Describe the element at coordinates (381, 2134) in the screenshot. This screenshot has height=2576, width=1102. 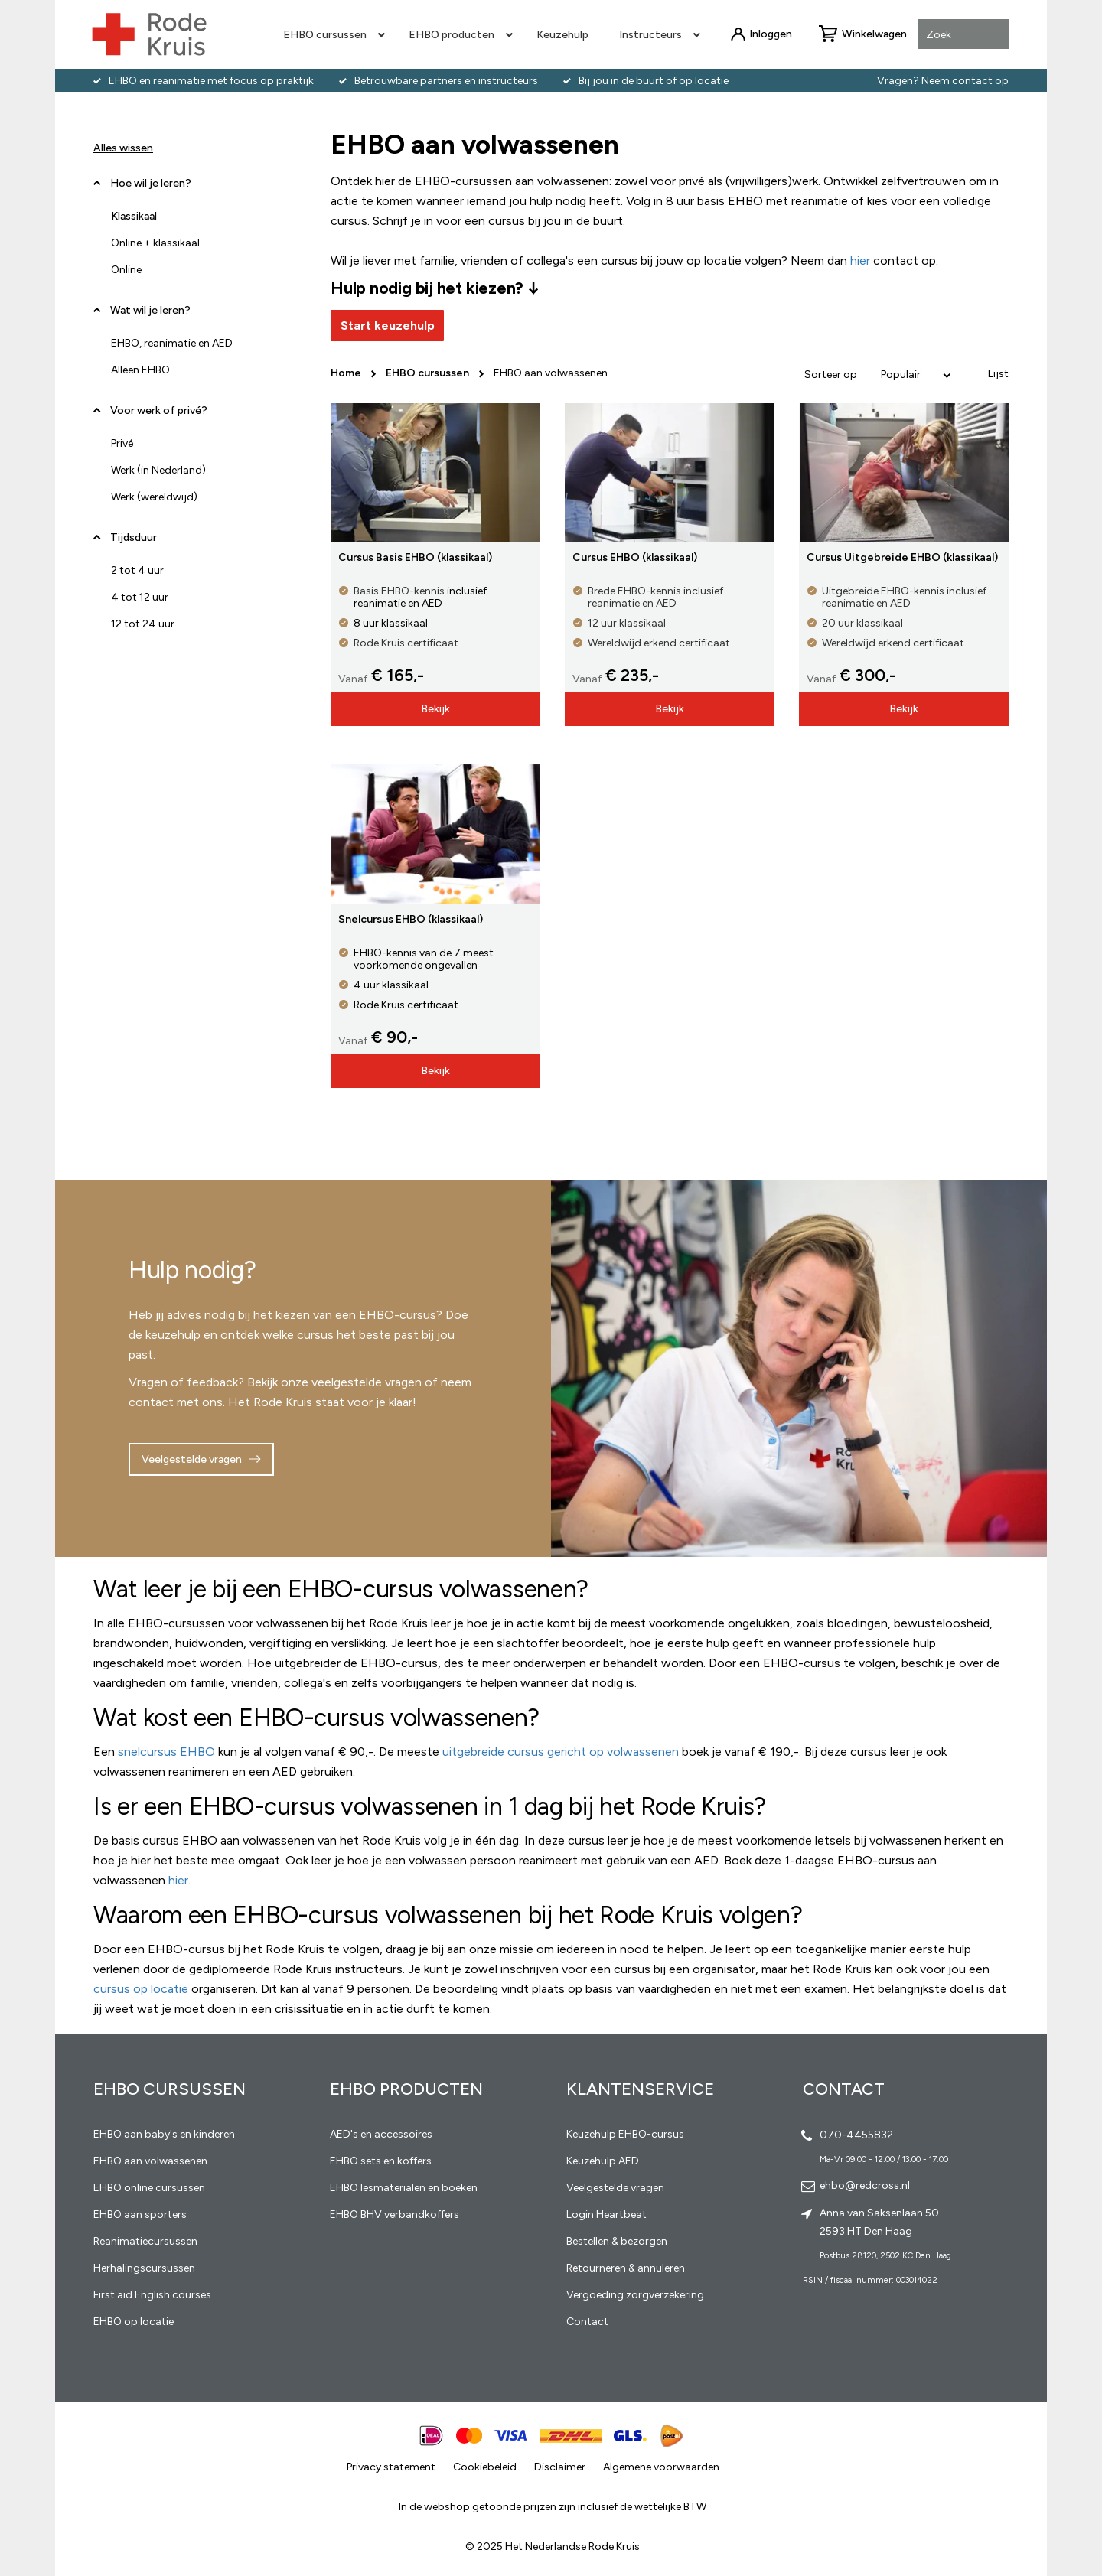
I see `AED's en accessoires` at that location.